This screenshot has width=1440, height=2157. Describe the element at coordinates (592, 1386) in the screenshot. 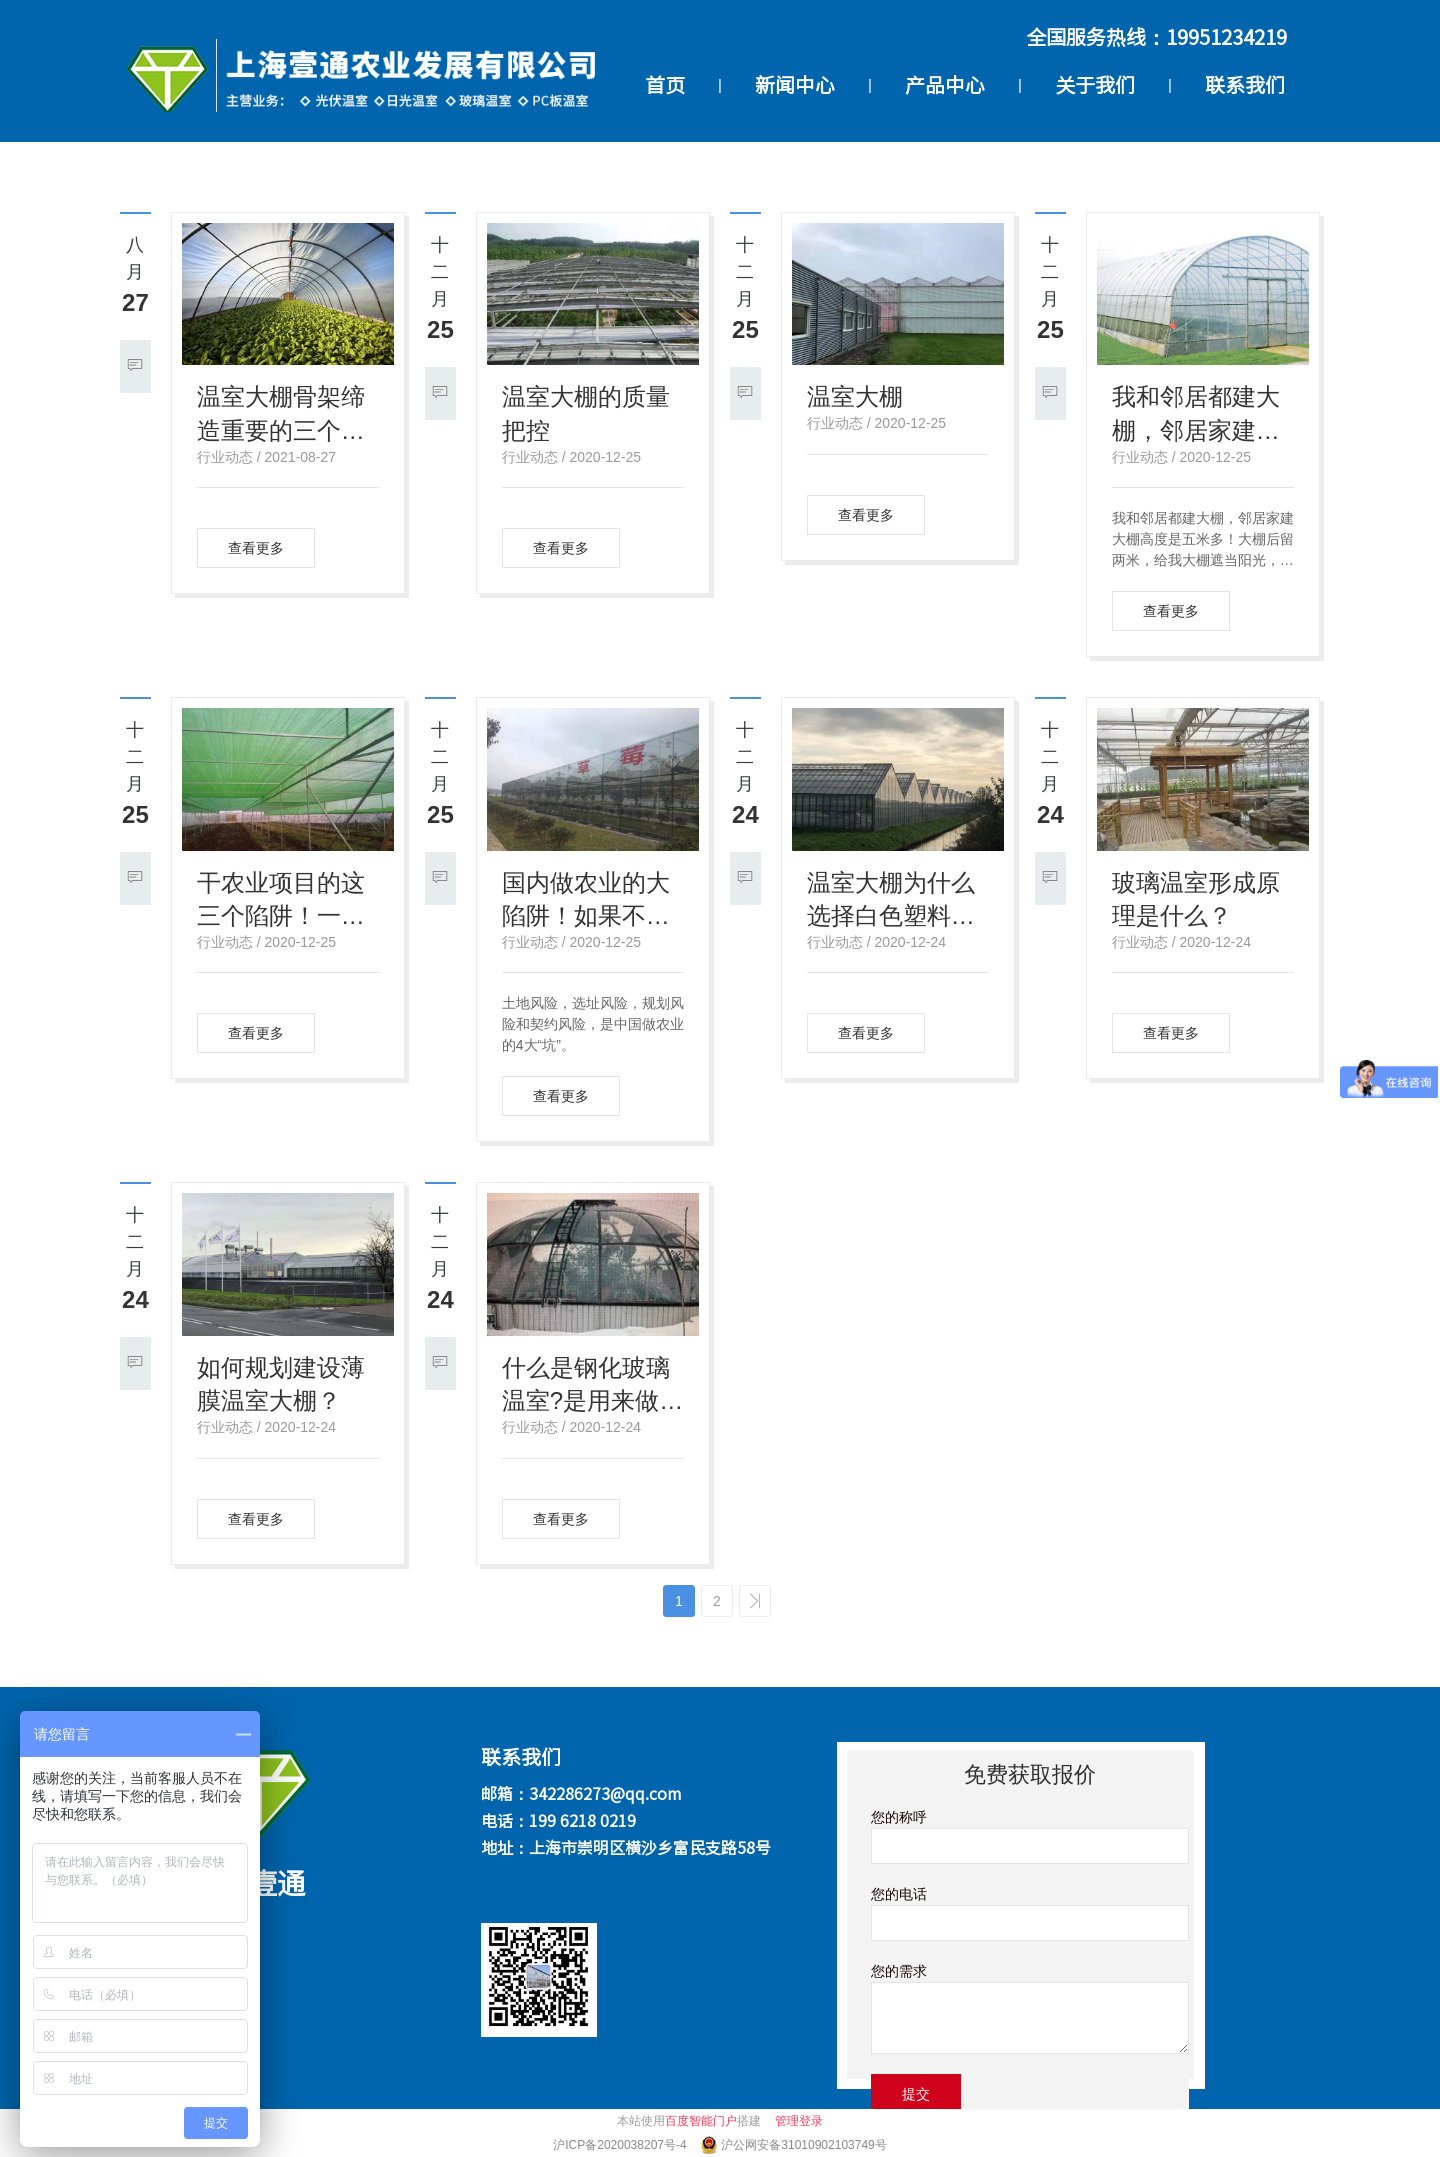

I see `什么是钢化玻璃温室?是用来做什么的？` at that location.